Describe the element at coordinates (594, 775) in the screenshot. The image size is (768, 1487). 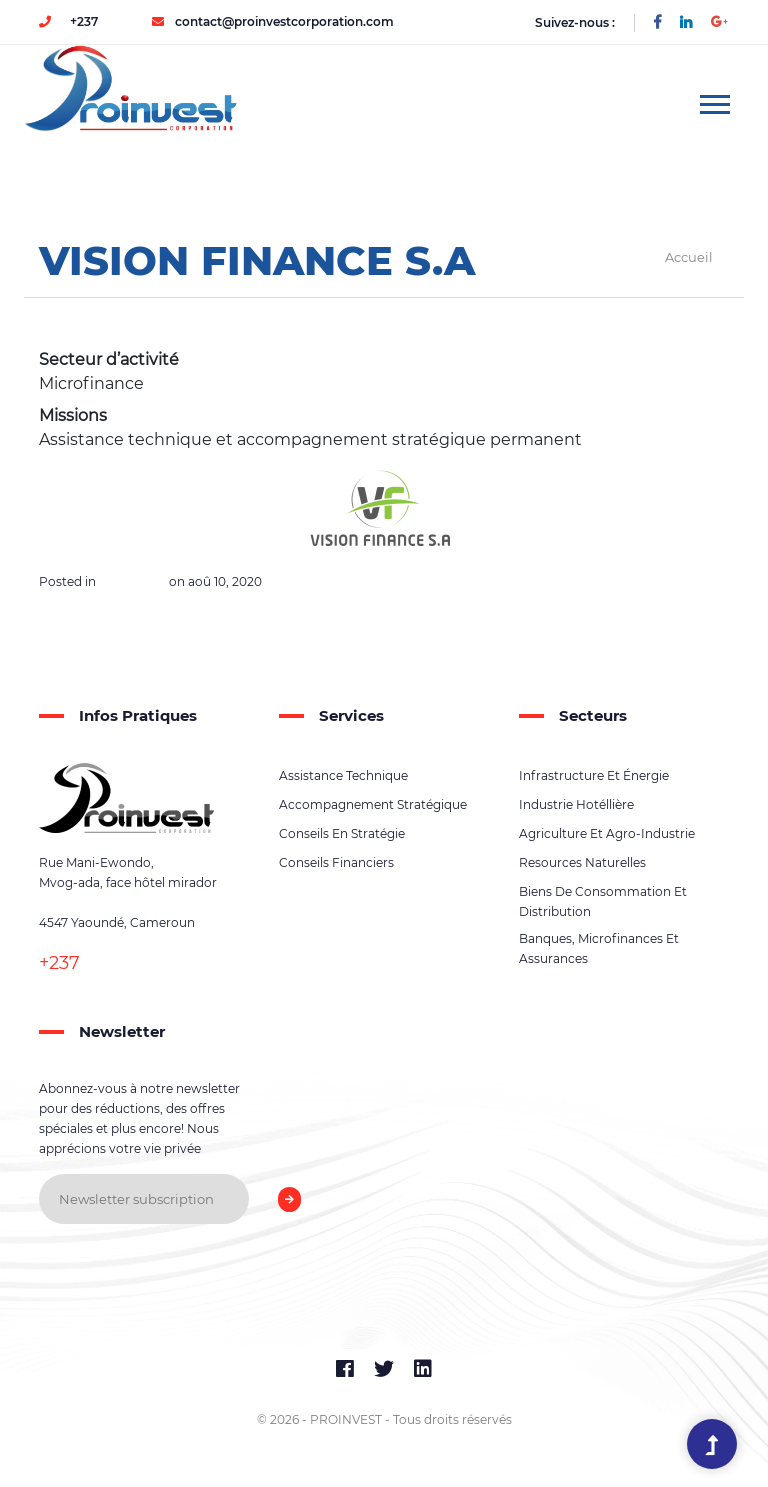
I see `Infrastructure et énergie` at that location.